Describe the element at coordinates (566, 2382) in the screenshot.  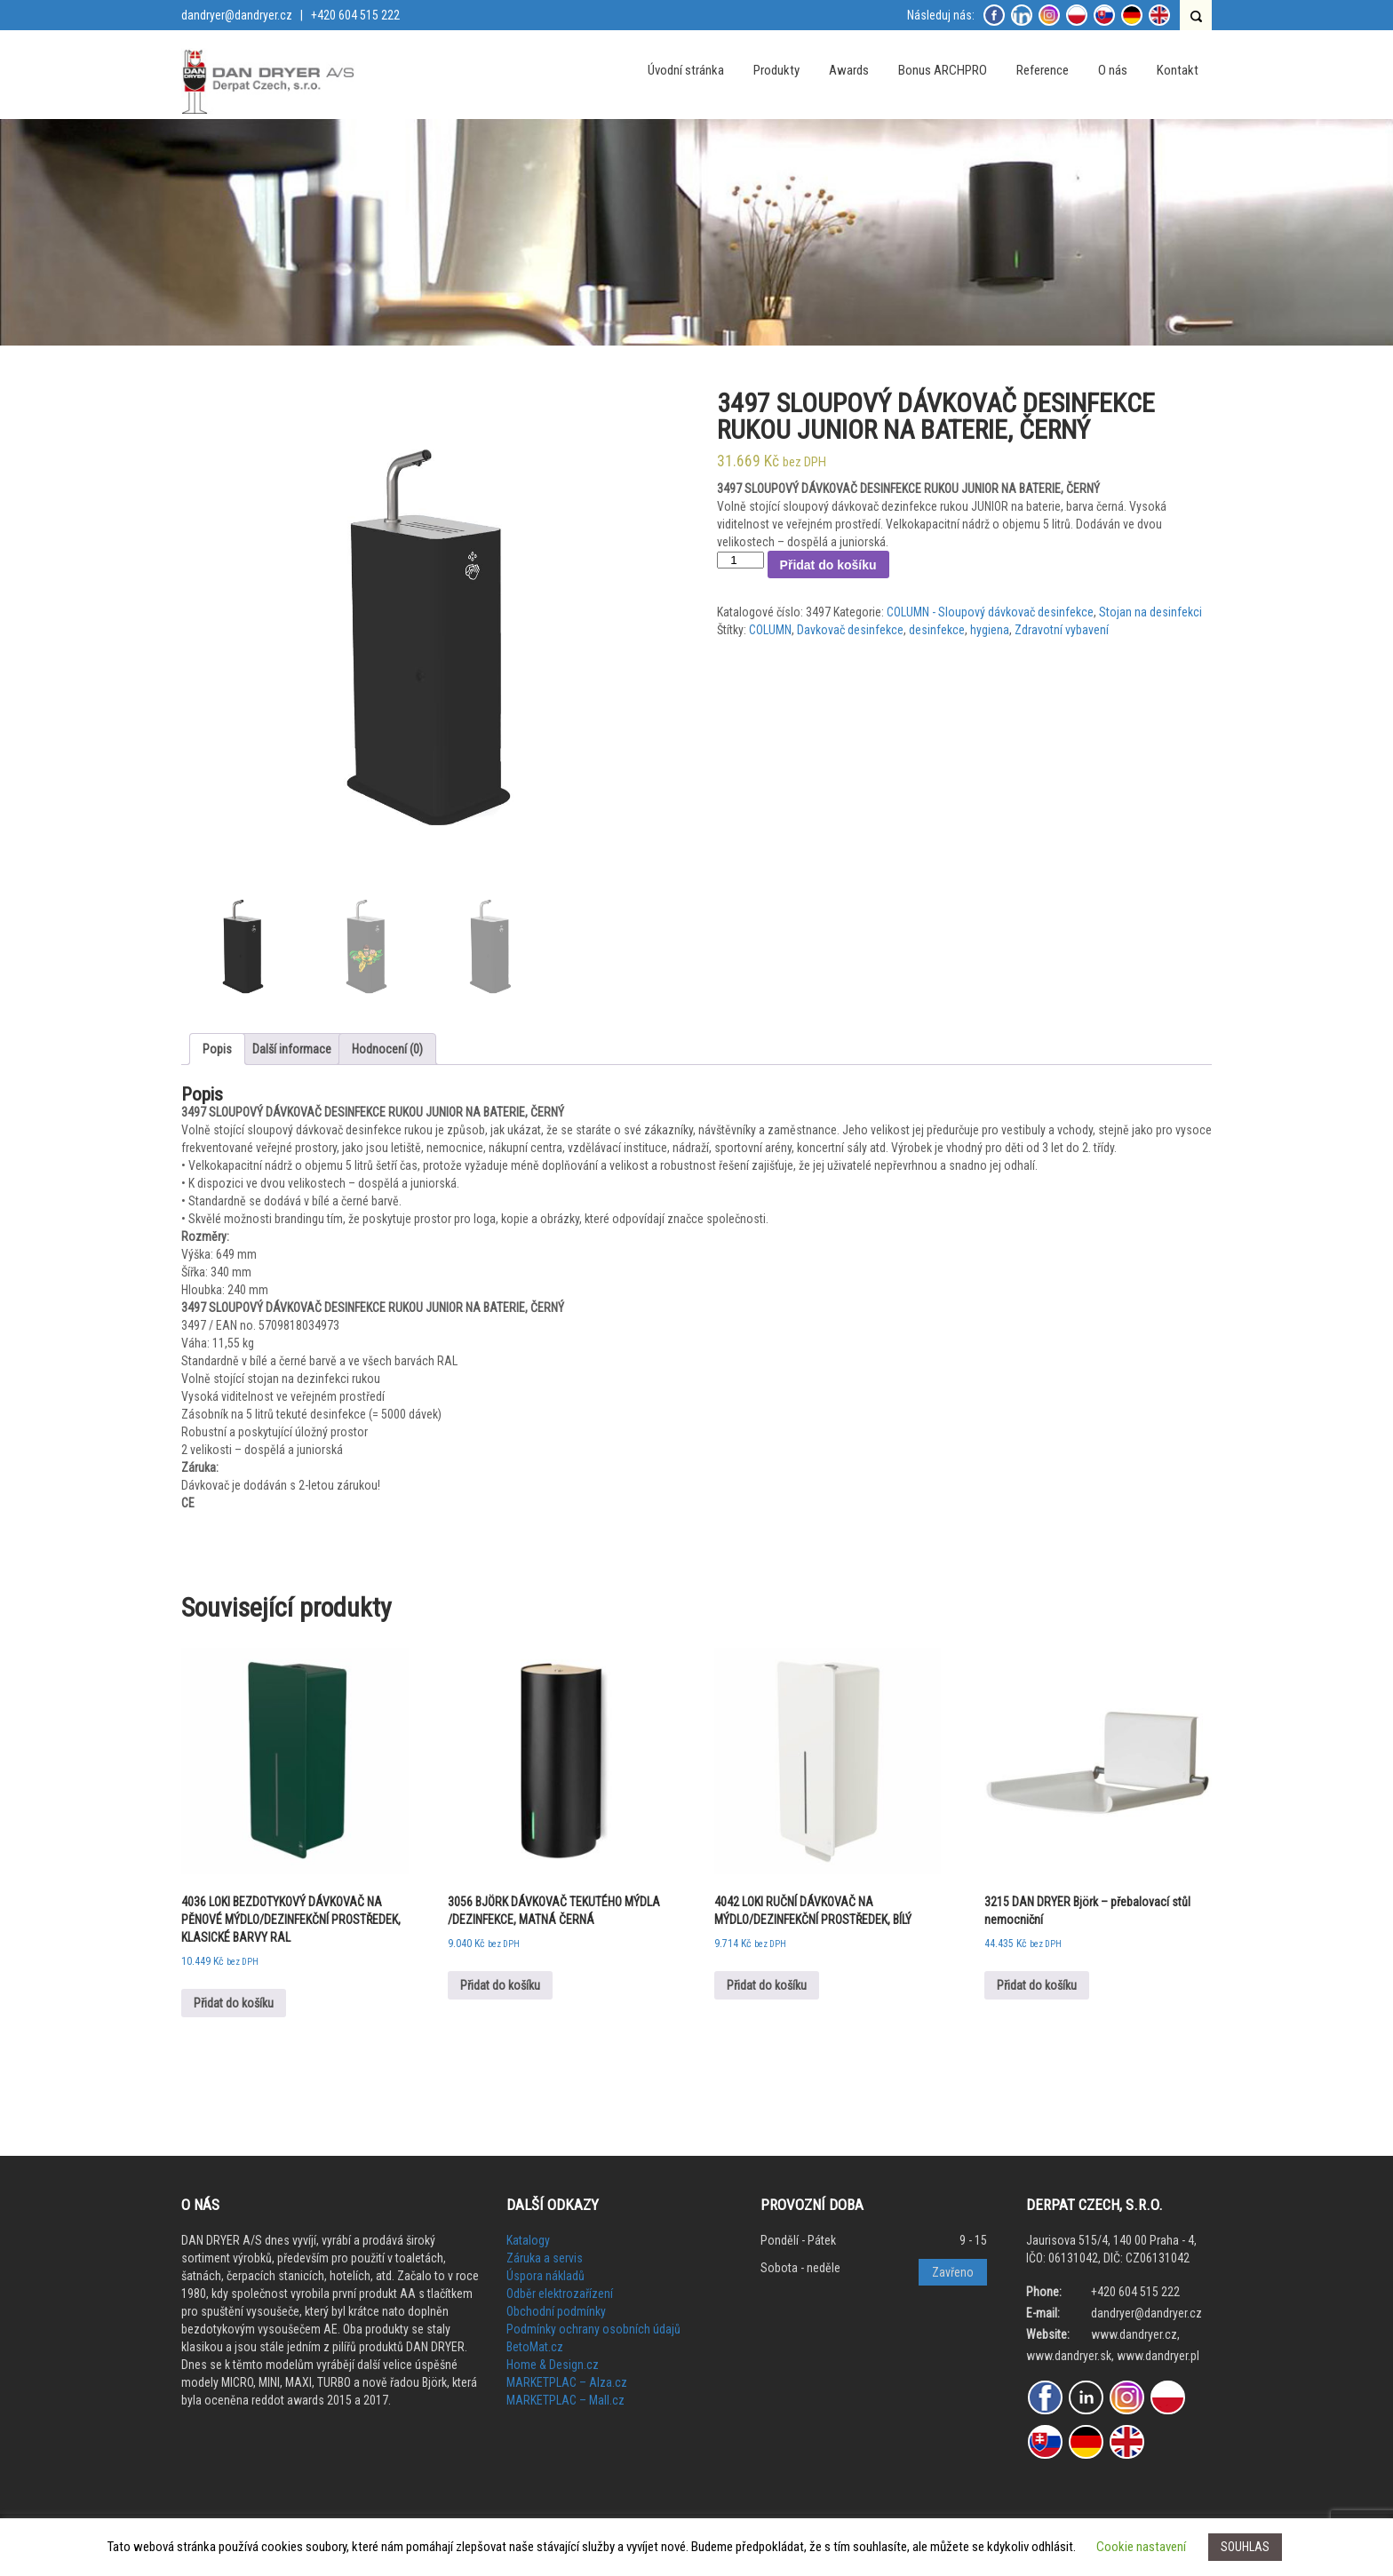
I see `MARKETPLAC – Alza.cz` at that location.